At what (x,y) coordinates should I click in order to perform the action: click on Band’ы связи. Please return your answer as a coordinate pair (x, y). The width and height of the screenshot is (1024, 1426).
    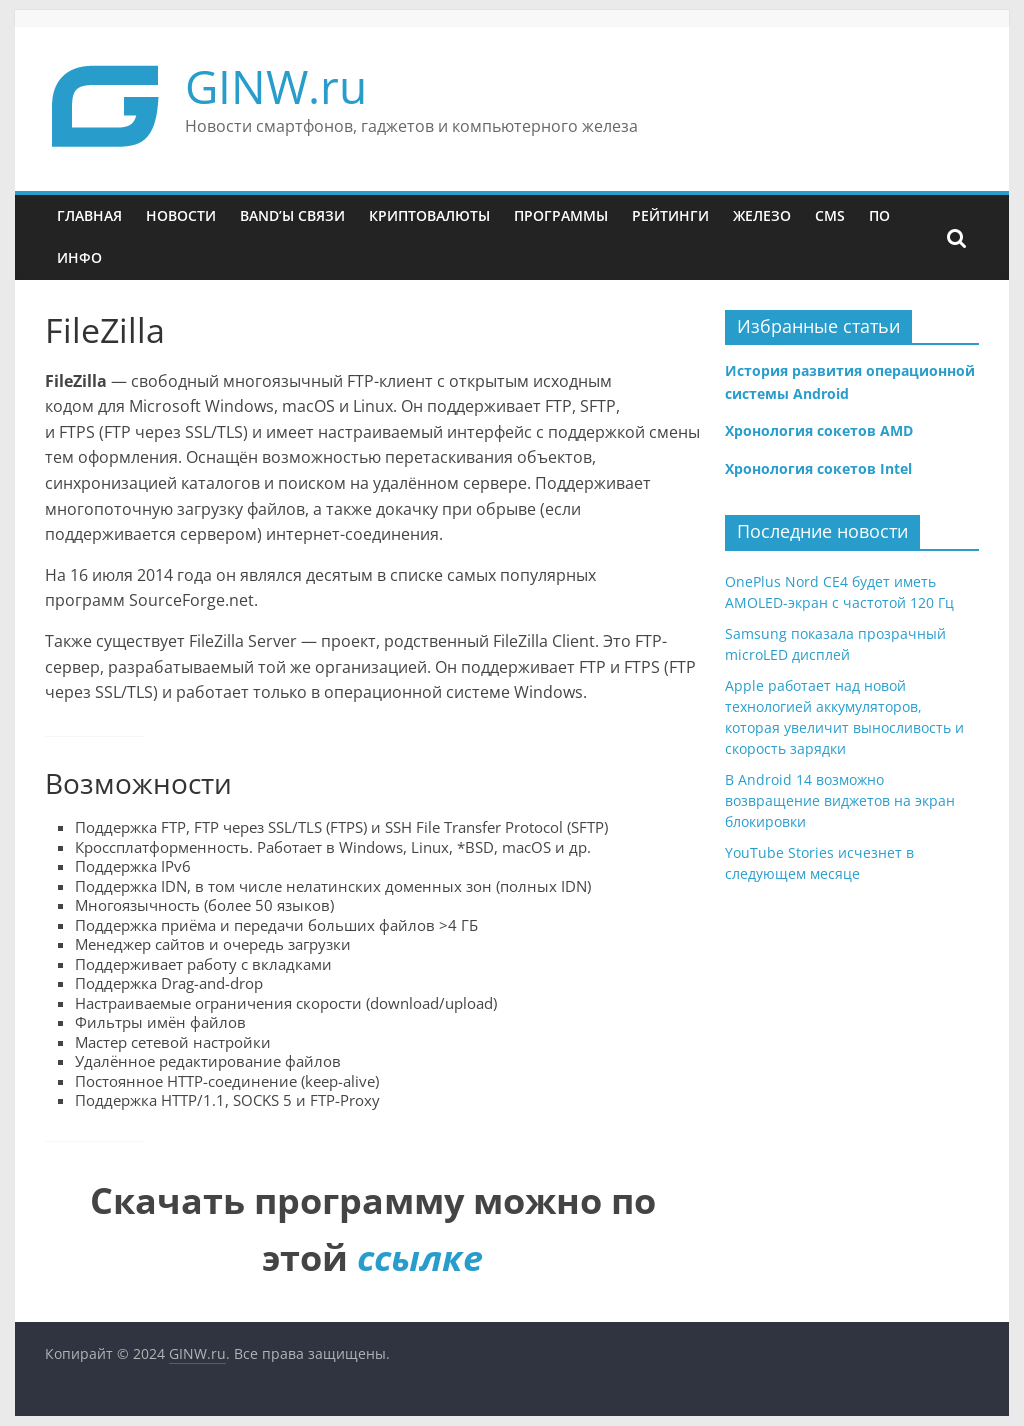
    Looking at the image, I should click on (292, 215).